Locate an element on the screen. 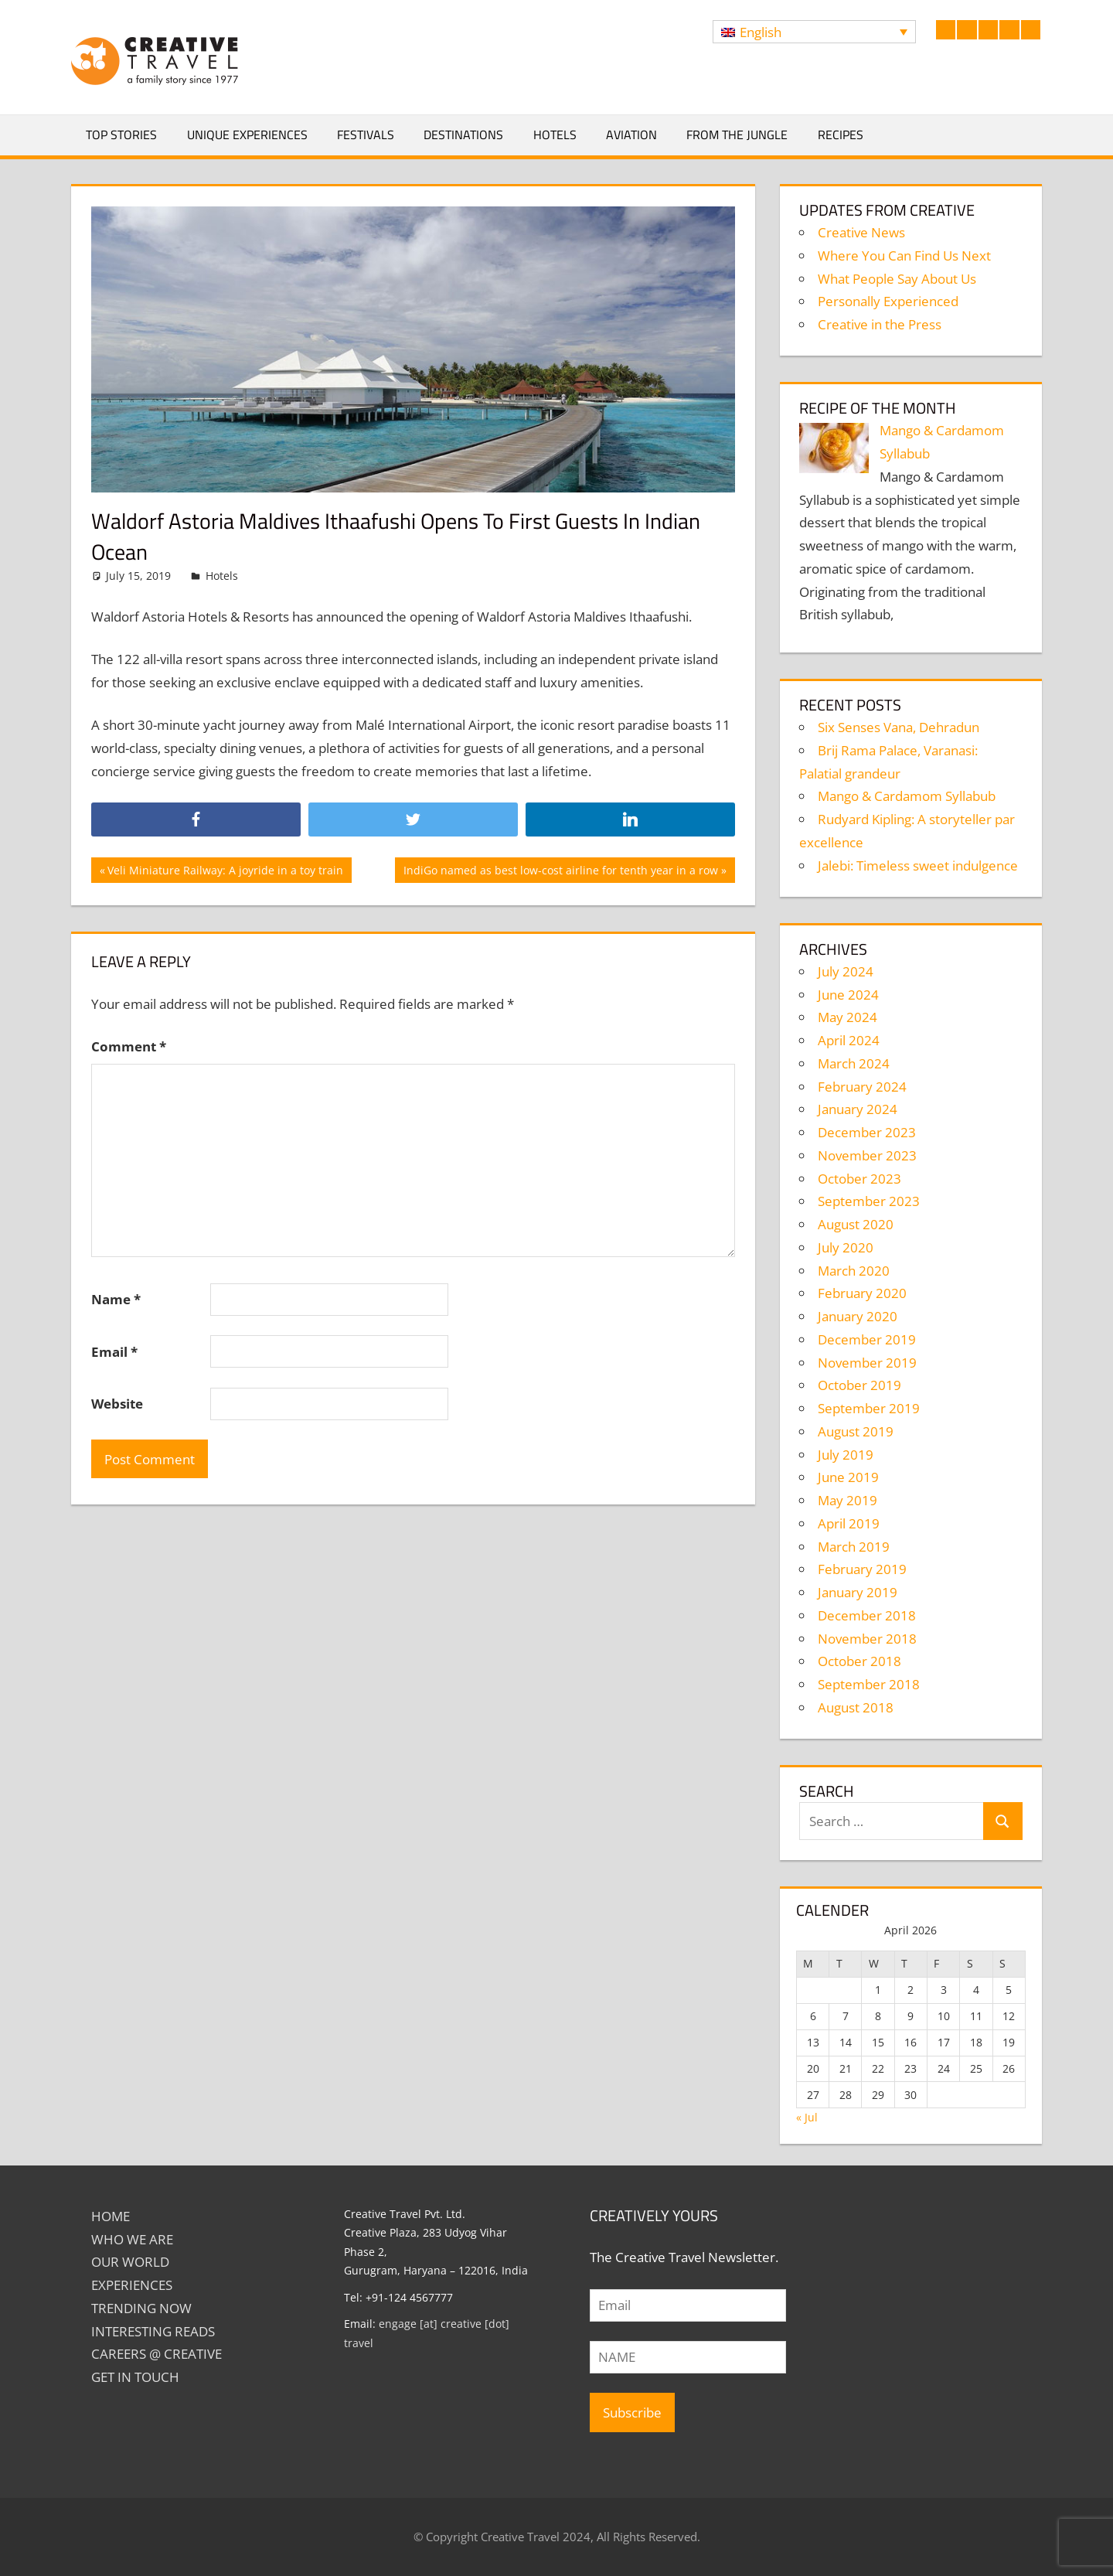  Veli Miniature Railway: A joyride in a toy train is located at coordinates (225, 872).